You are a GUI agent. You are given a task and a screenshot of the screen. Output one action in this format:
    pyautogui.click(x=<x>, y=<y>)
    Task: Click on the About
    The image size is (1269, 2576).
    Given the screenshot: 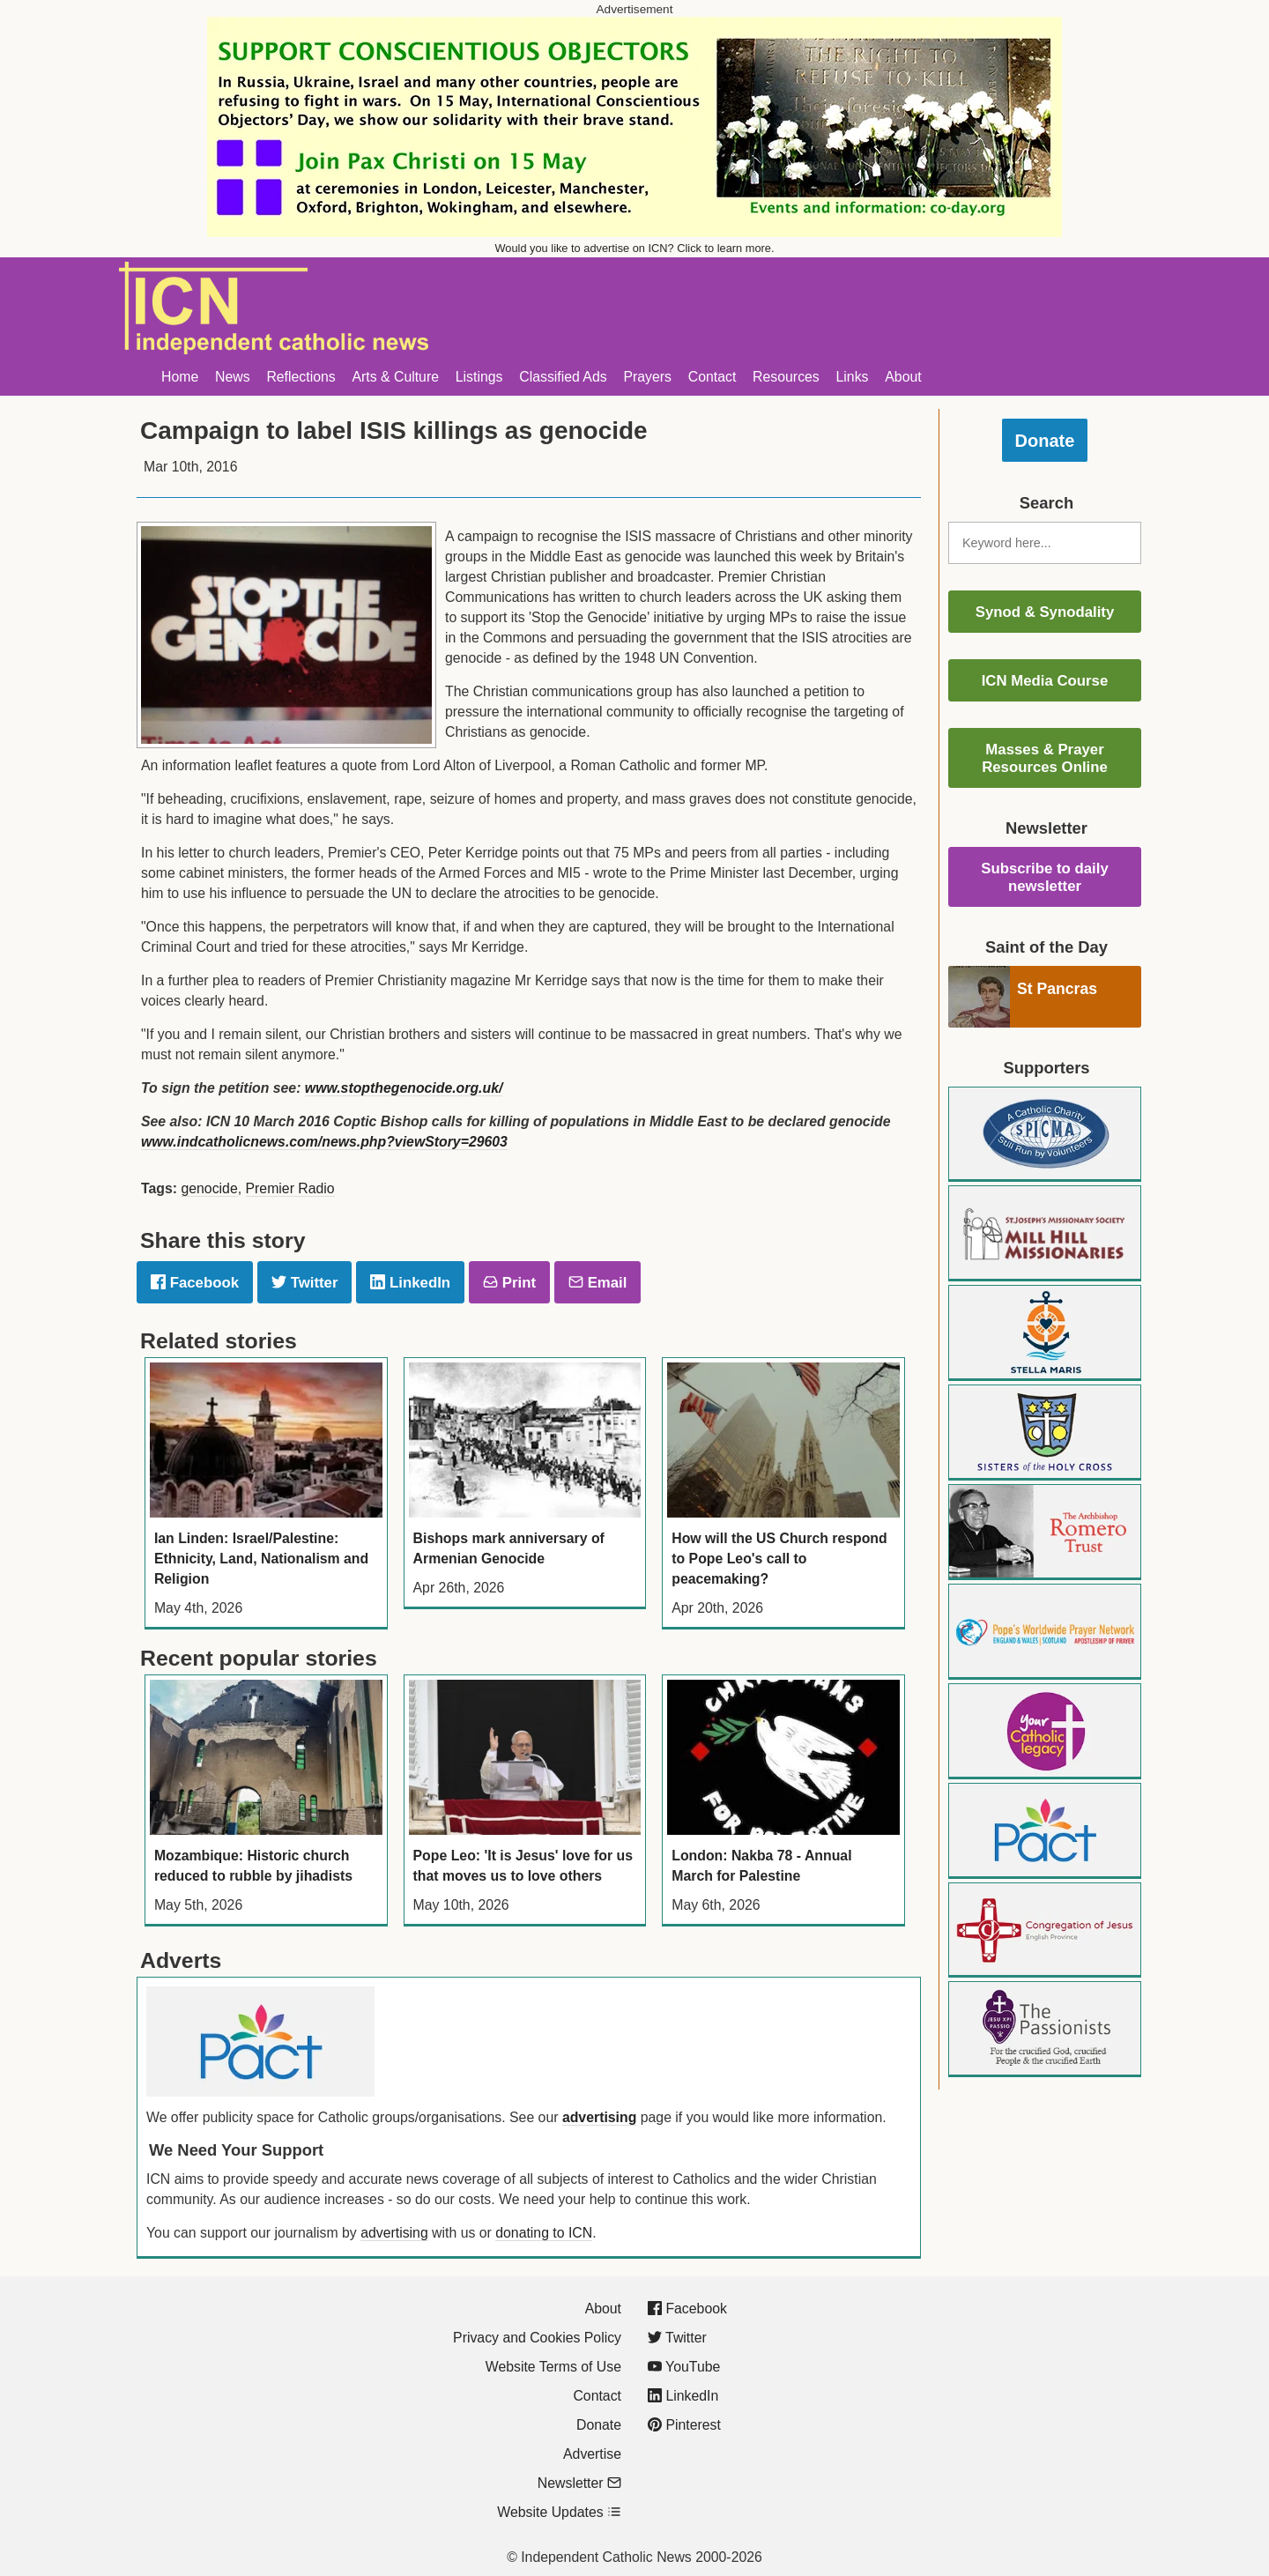 What is the action you would take?
    pyautogui.click(x=903, y=376)
    